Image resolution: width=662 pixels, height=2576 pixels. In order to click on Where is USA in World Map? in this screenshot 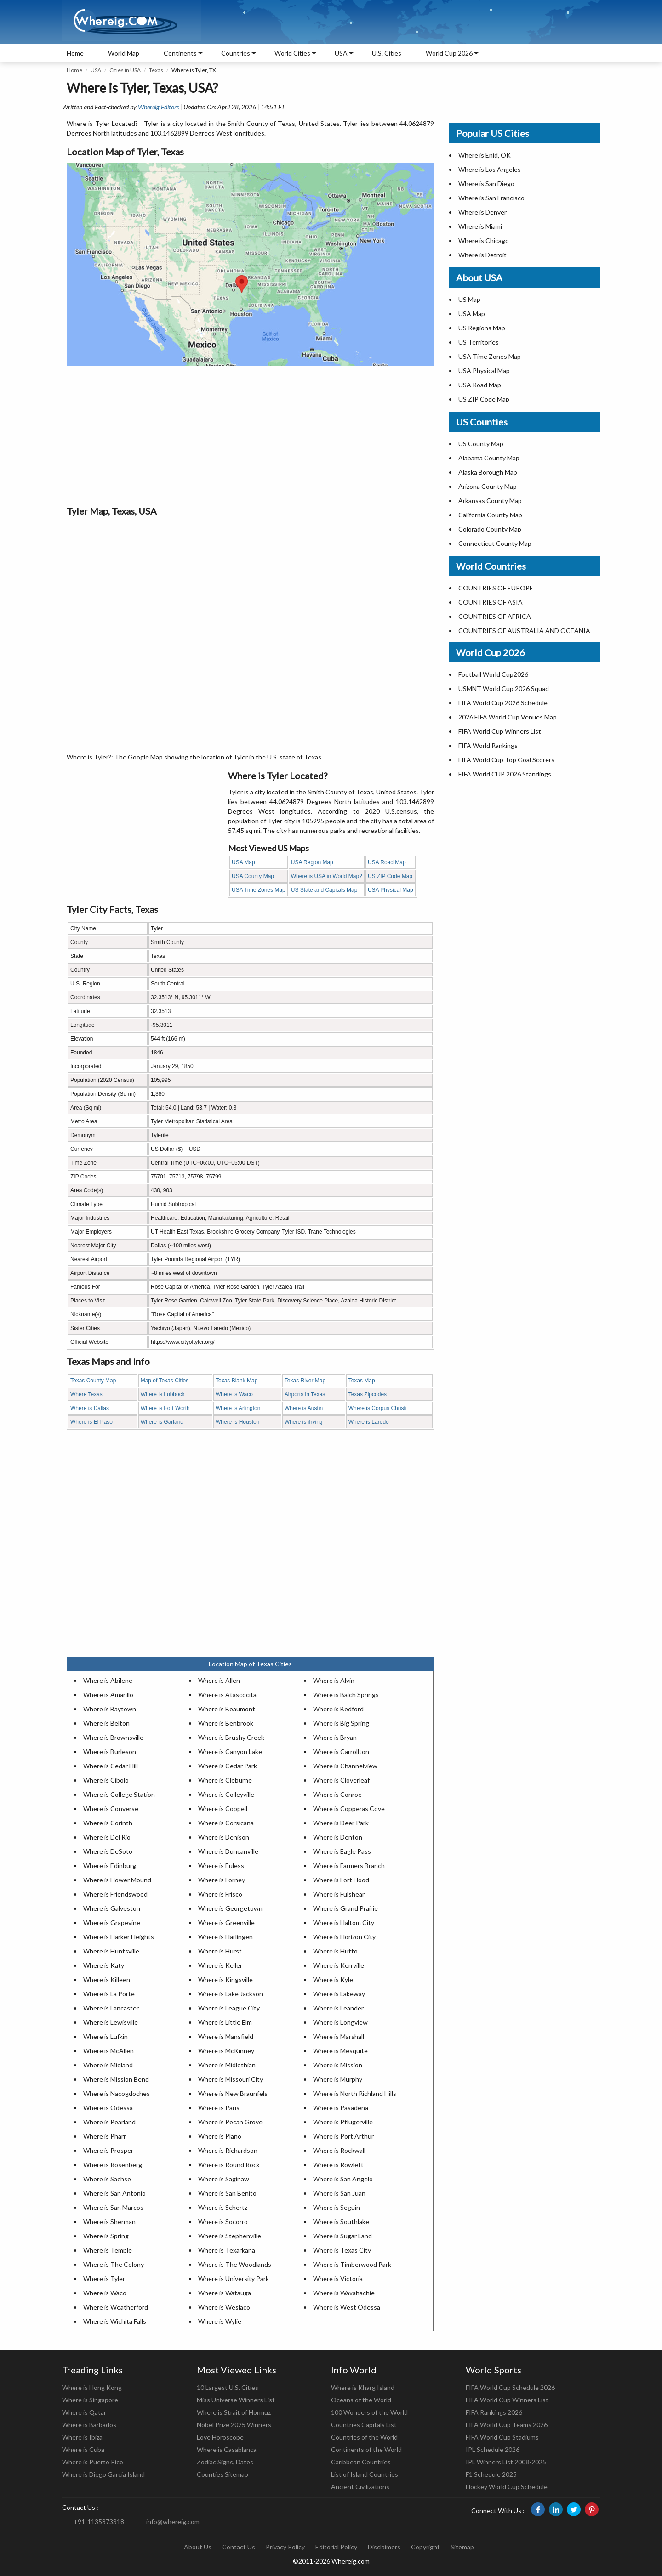, I will do `click(326, 876)`.